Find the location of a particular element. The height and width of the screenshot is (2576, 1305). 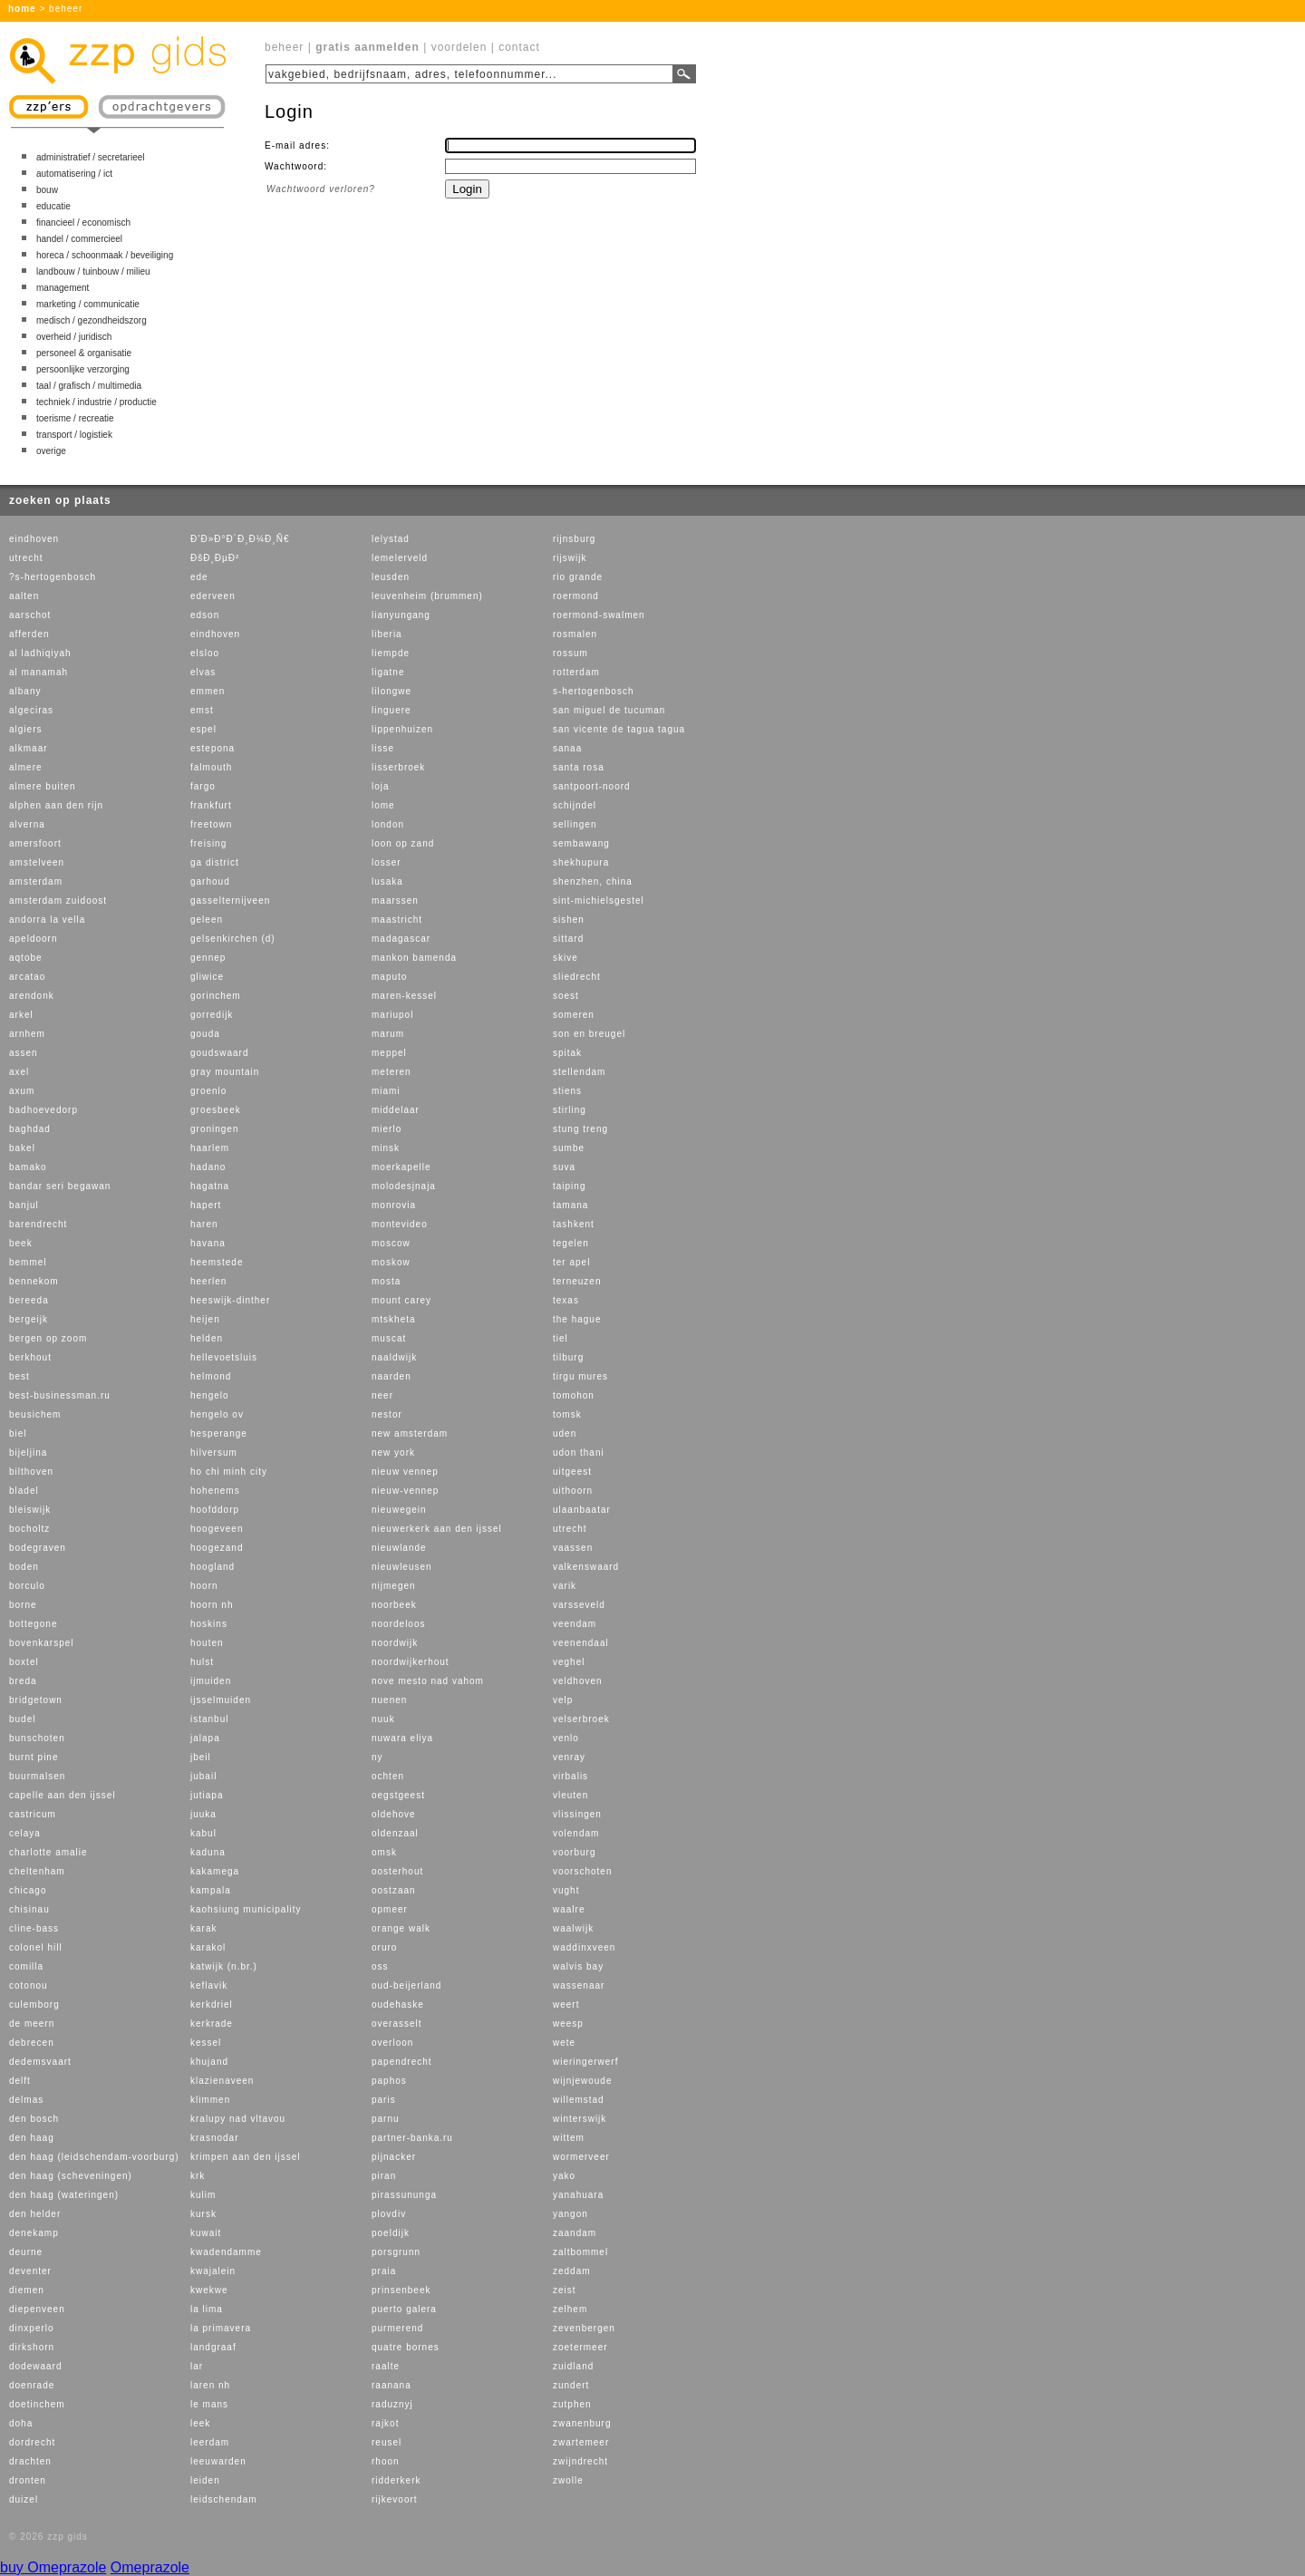

bilthoven is located at coordinates (31, 1472).